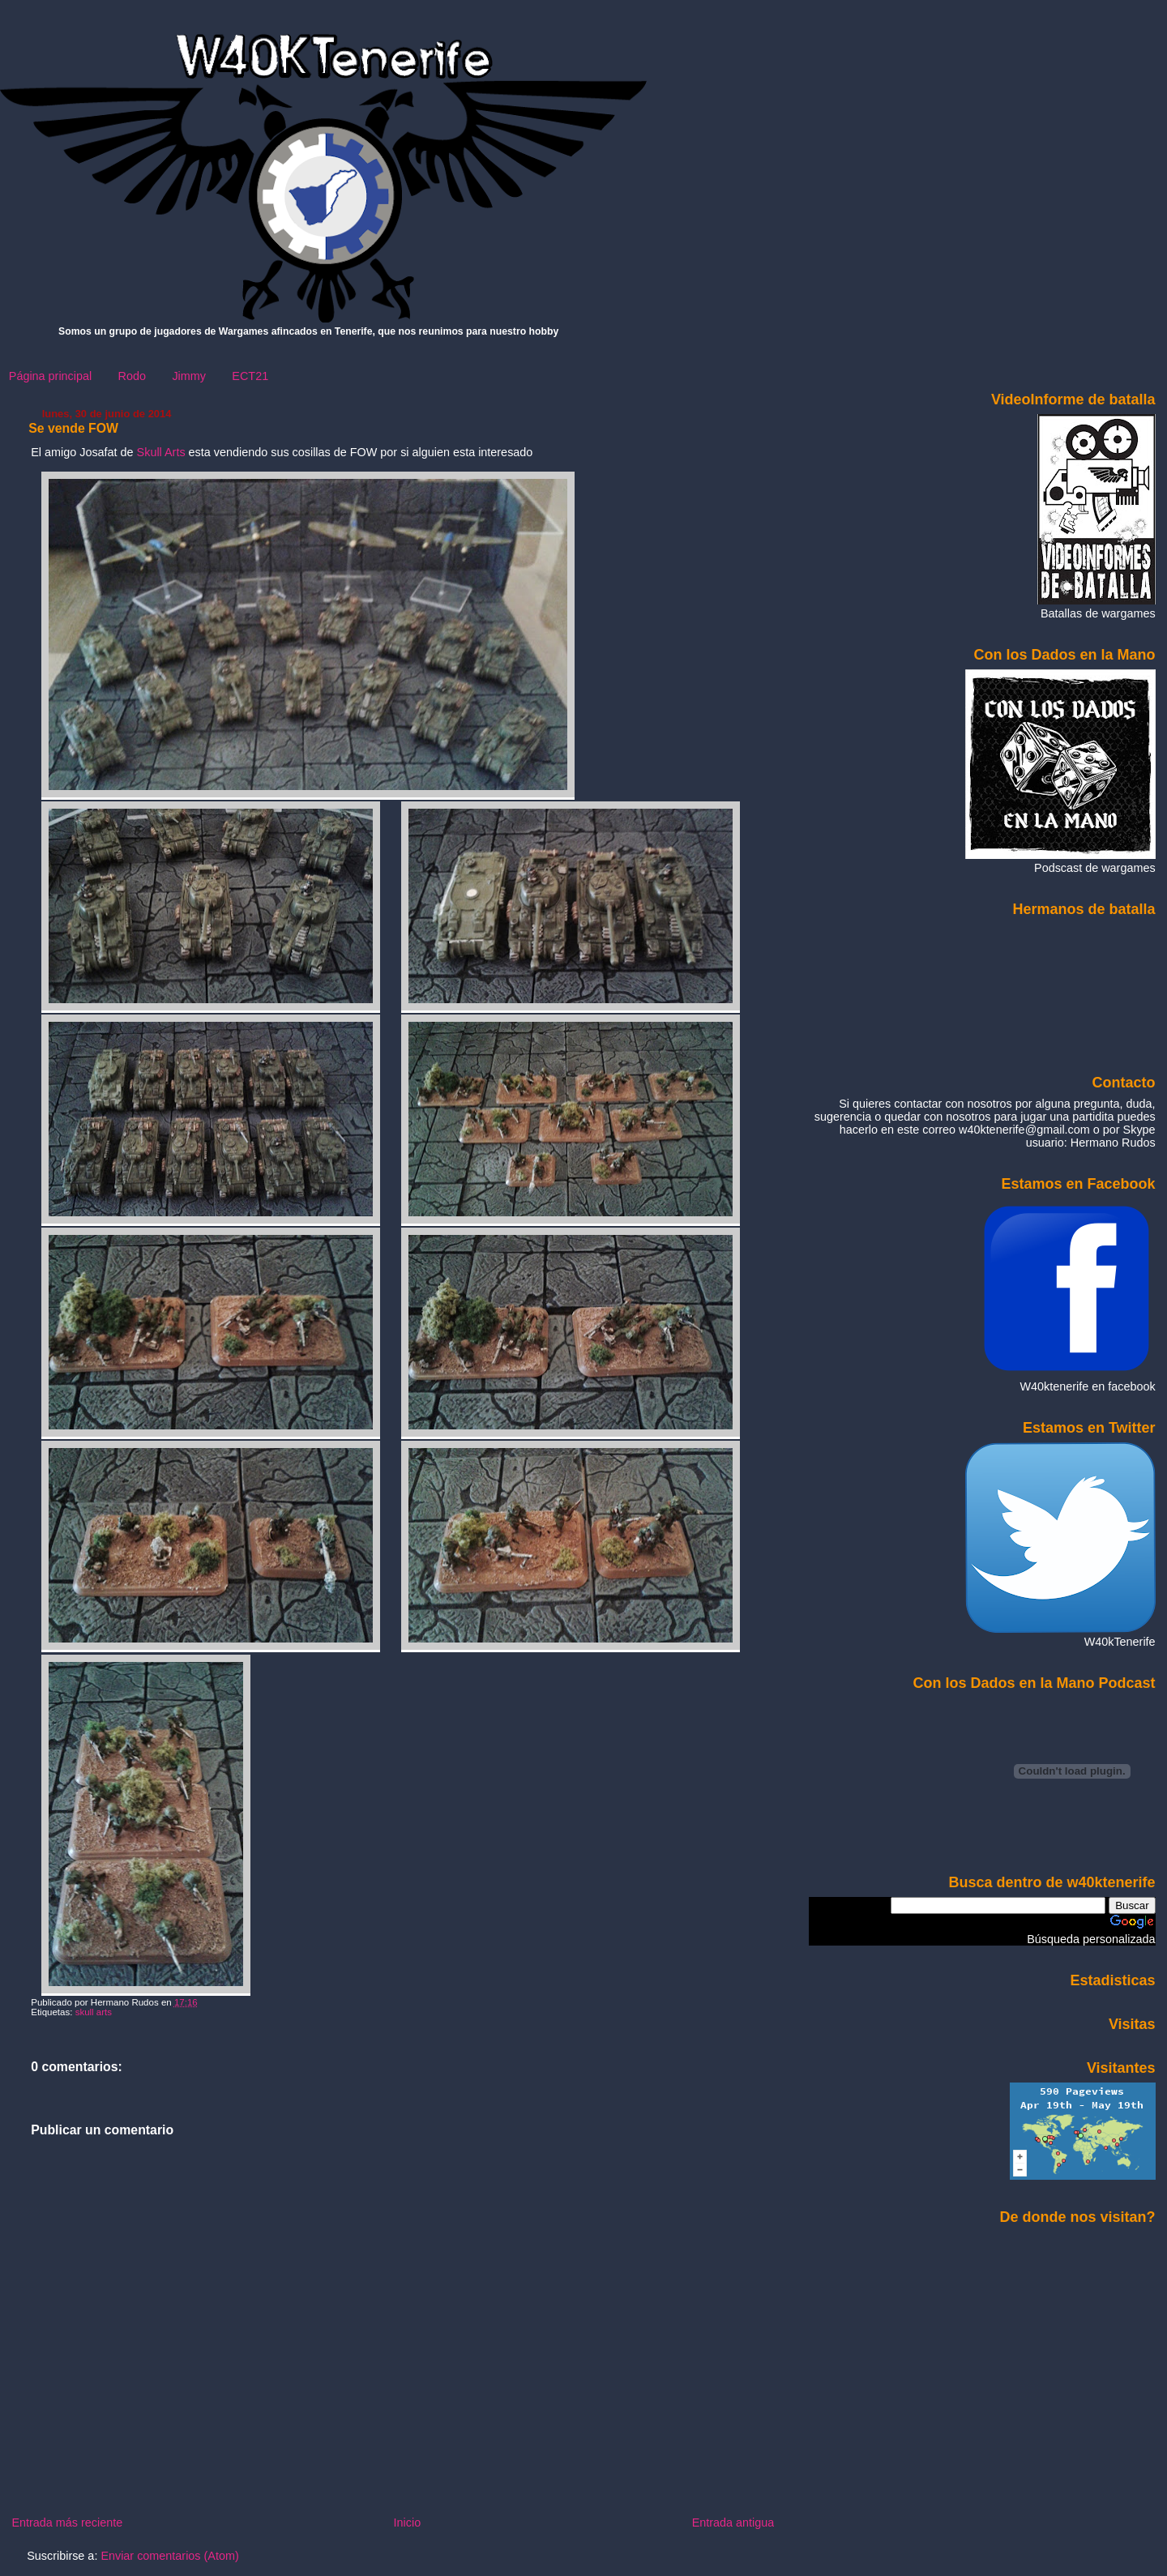  Describe the element at coordinates (250, 376) in the screenshot. I see `ECT21` at that location.